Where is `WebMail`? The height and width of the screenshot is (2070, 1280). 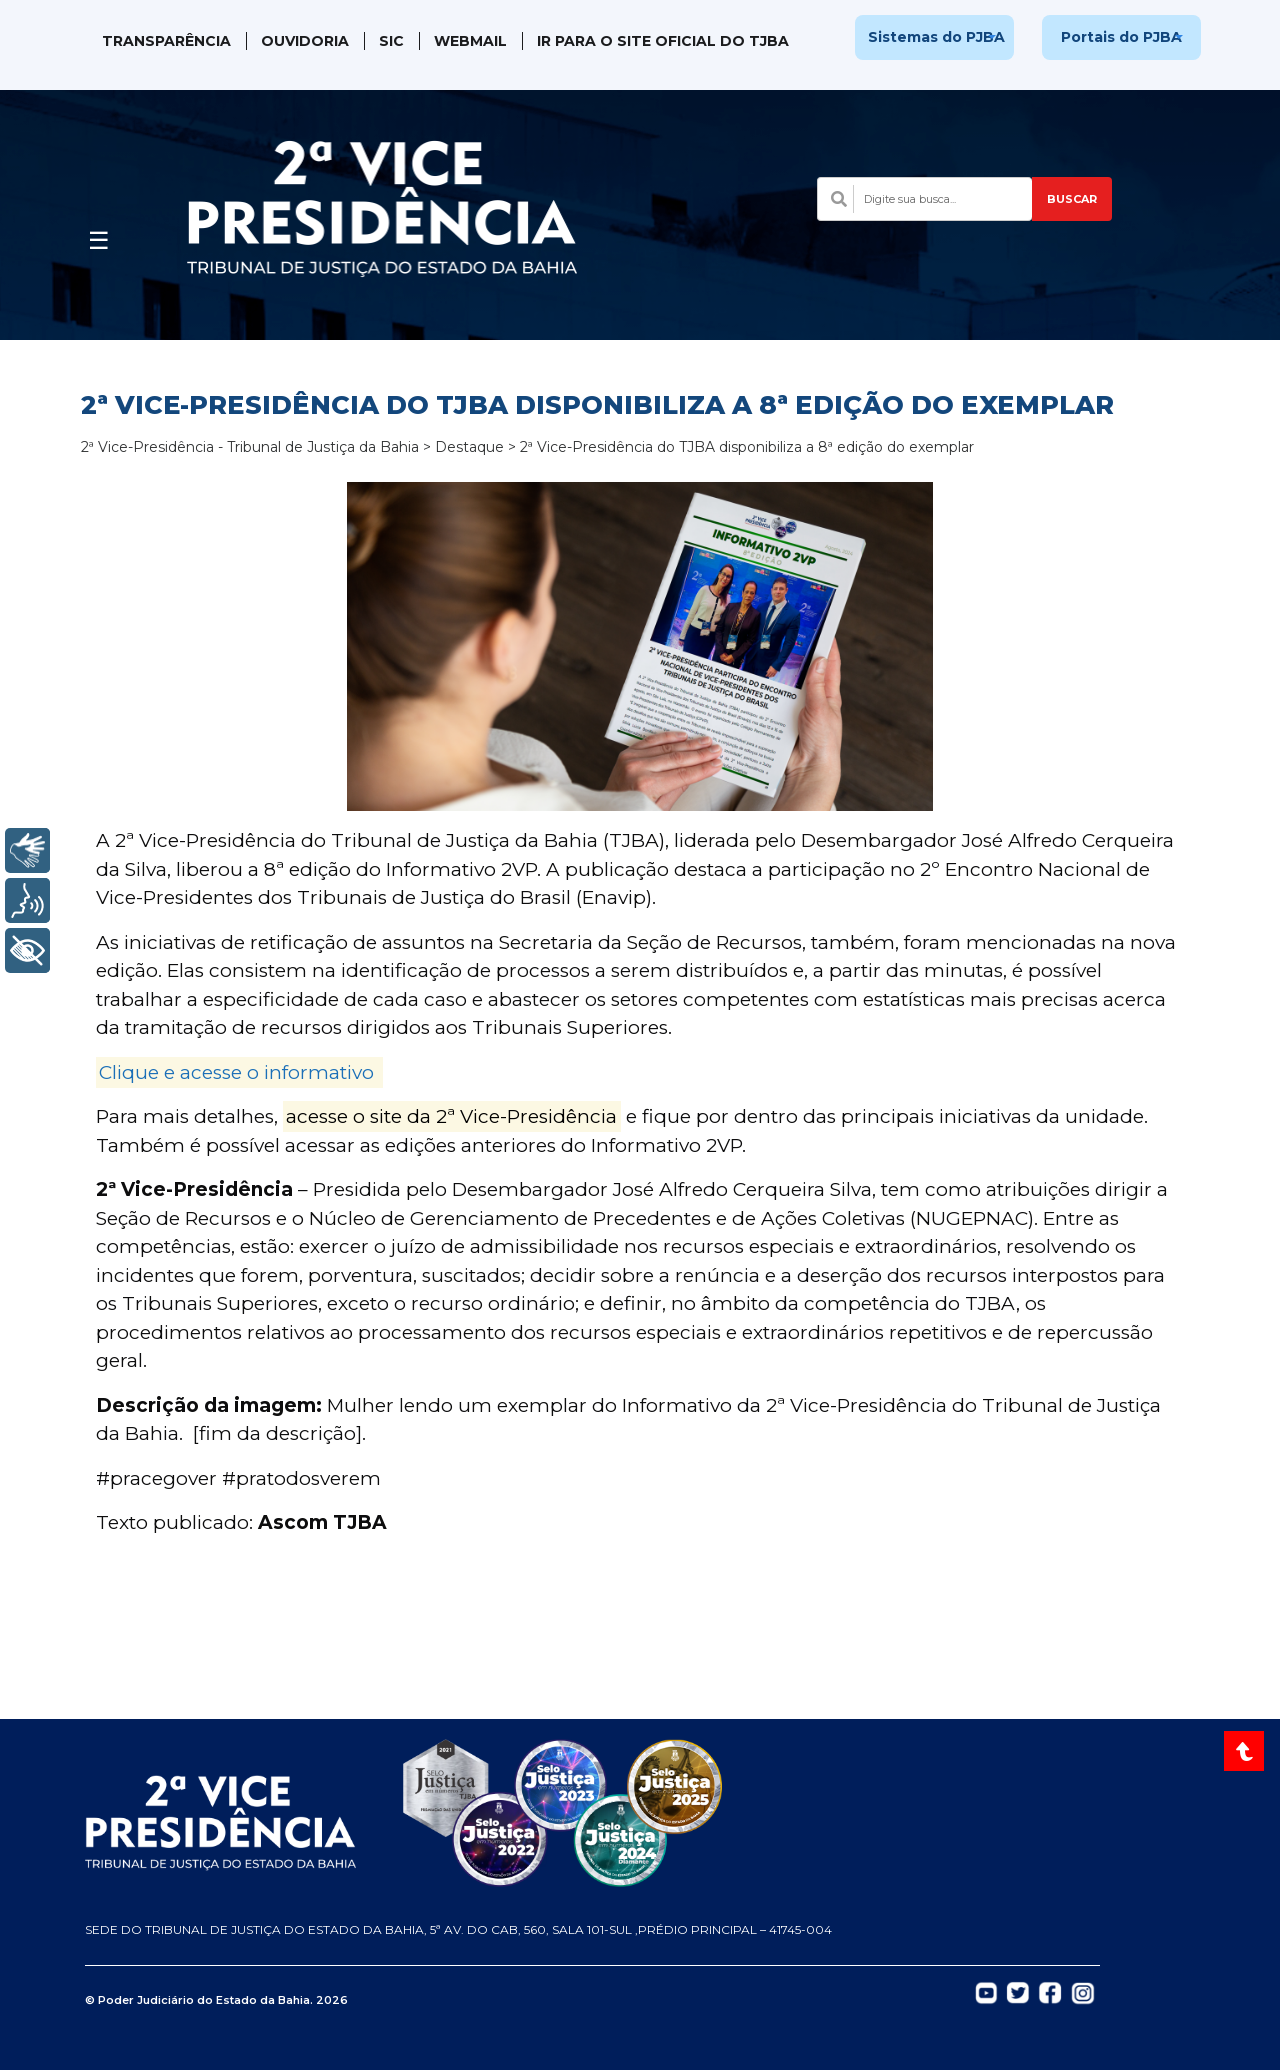
WebMail is located at coordinates (470, 41).